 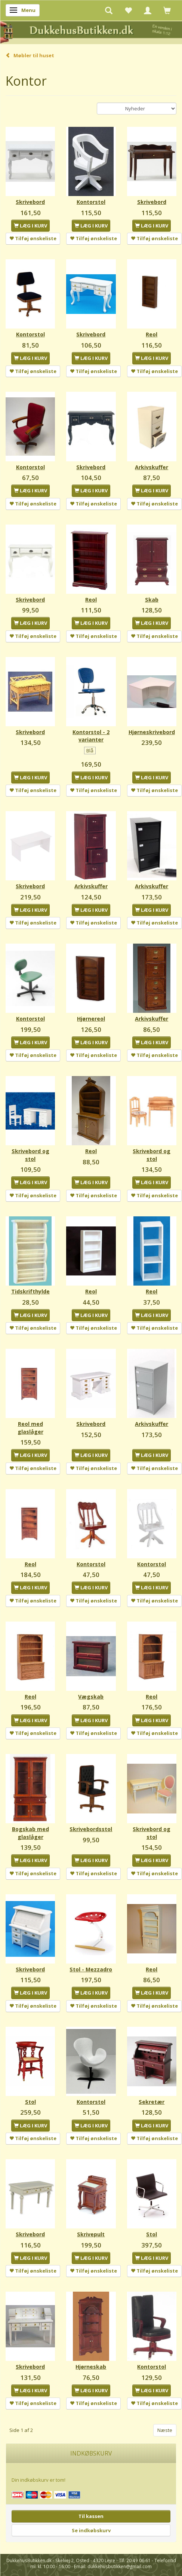 What do you see at coordinates (90, 2366) in the screenshot?
I see `Hjørneskab` at bounding box center [90, 2366].